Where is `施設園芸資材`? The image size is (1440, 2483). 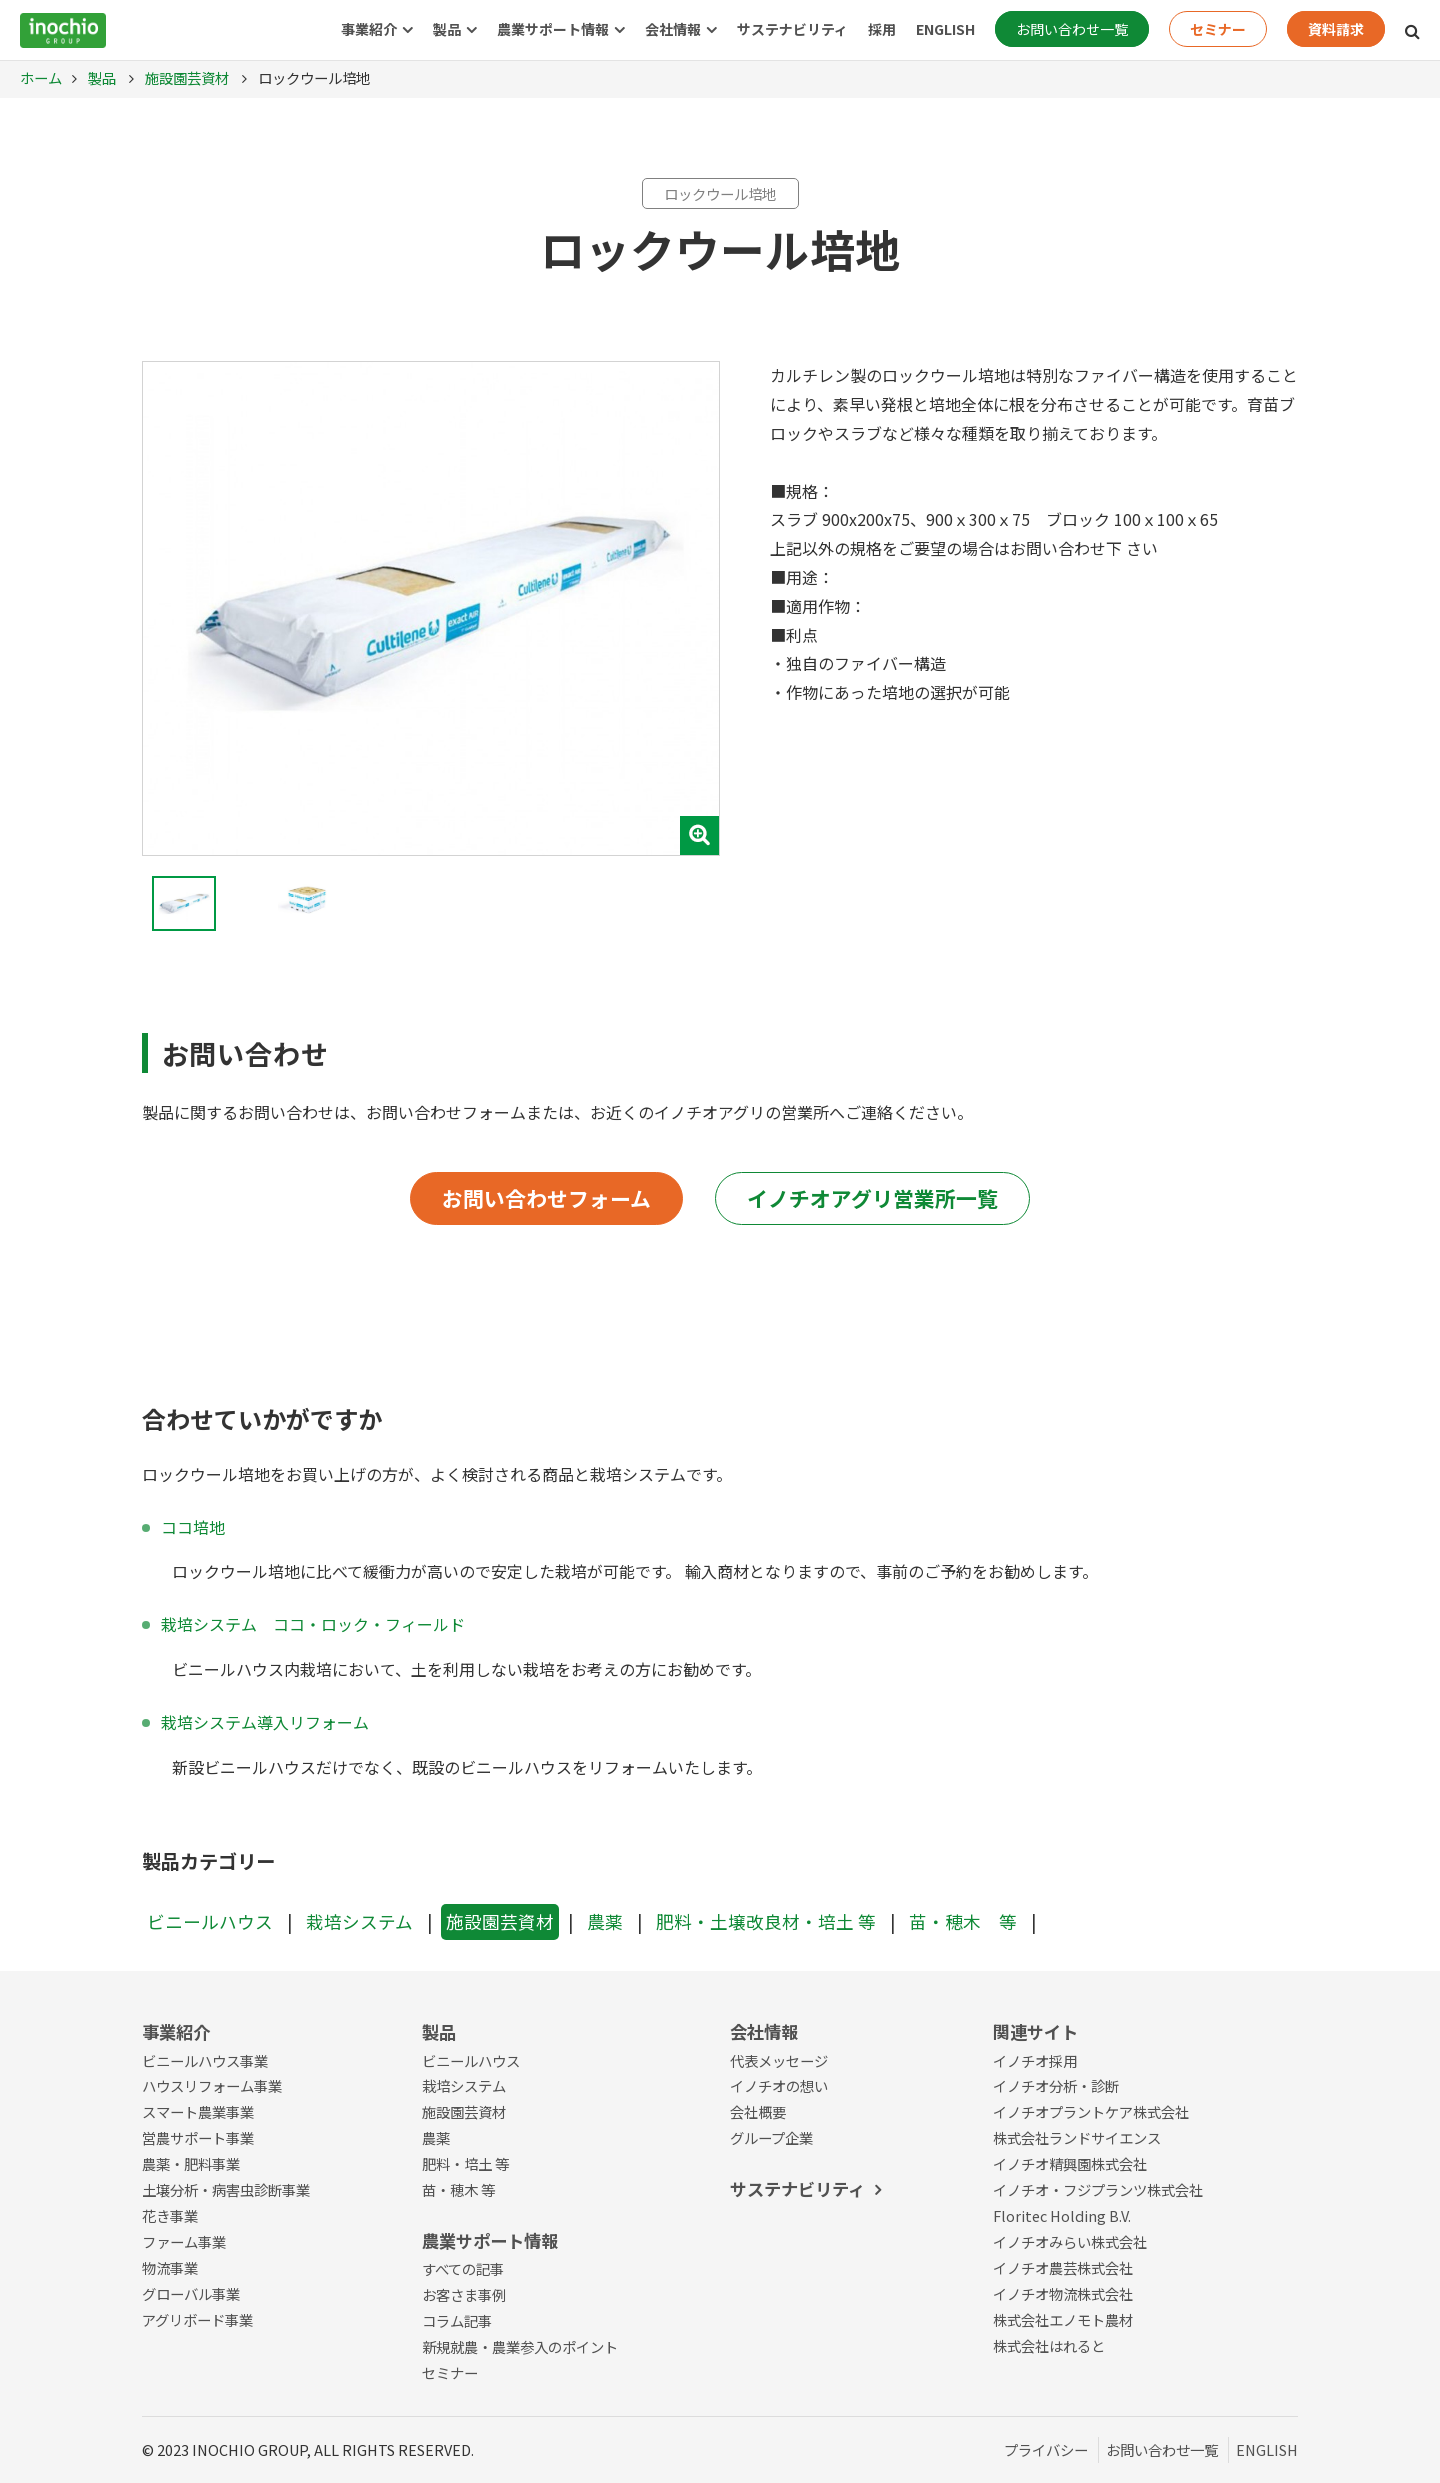 施設園芸資材 is located at coordinates (185, 77).